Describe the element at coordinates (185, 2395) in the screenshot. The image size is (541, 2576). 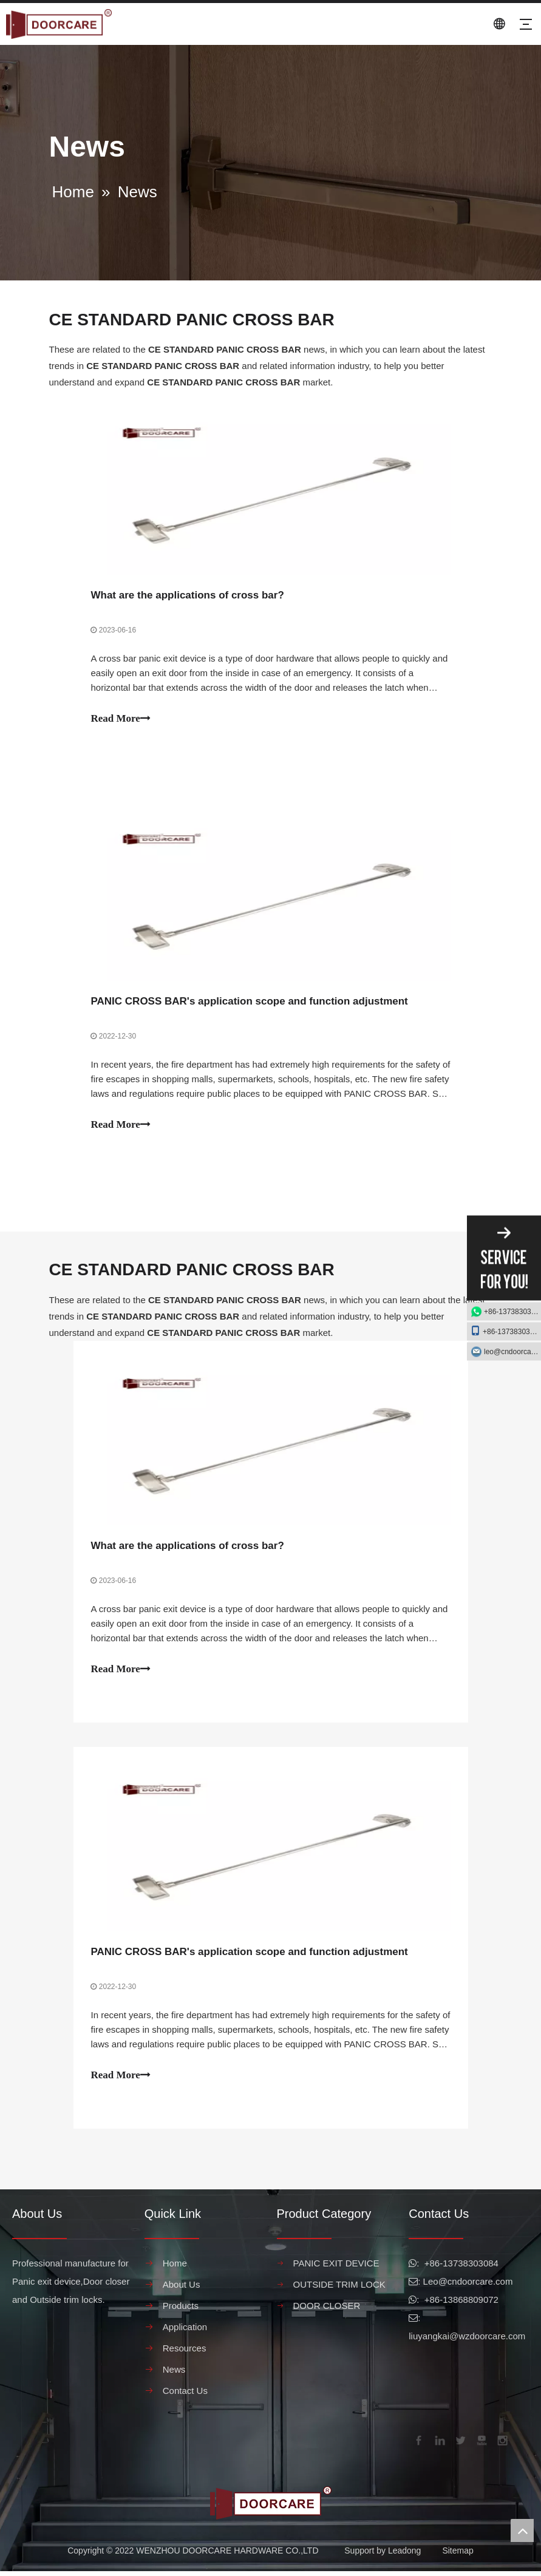
I see `Contact Us` at that location.